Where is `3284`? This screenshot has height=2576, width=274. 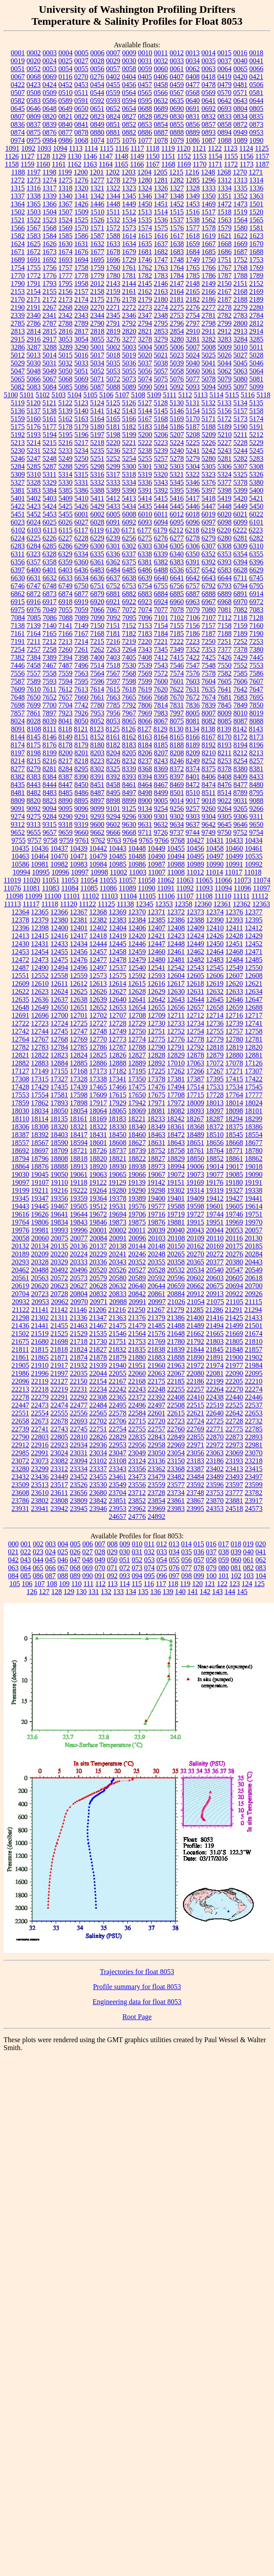 3284 is located at coordinates (240, 339).